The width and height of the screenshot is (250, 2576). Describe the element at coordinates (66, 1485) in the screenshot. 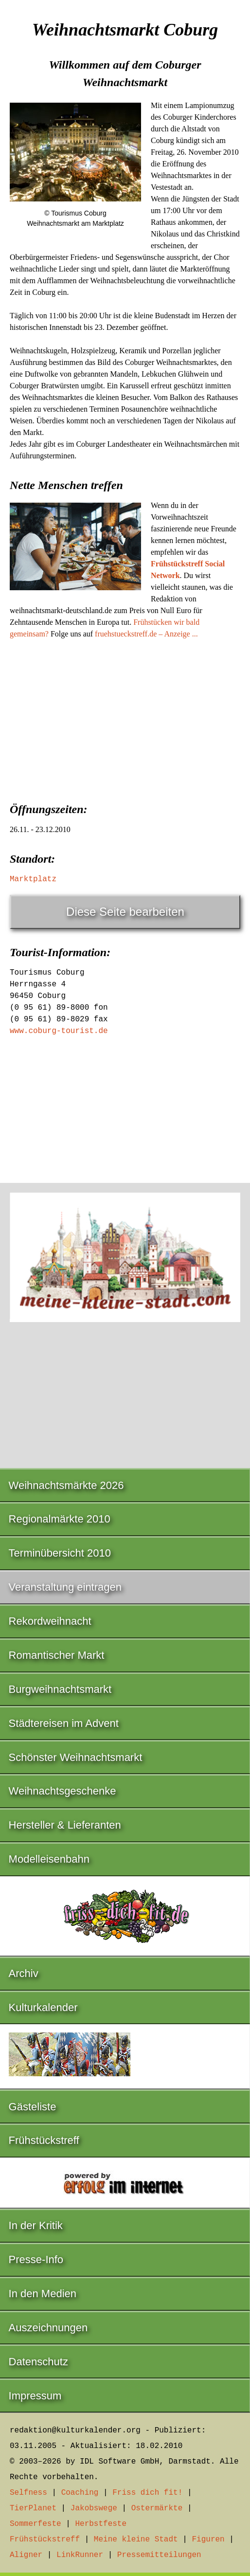

I see `Weihnachtsmärkte 2026` at that location.